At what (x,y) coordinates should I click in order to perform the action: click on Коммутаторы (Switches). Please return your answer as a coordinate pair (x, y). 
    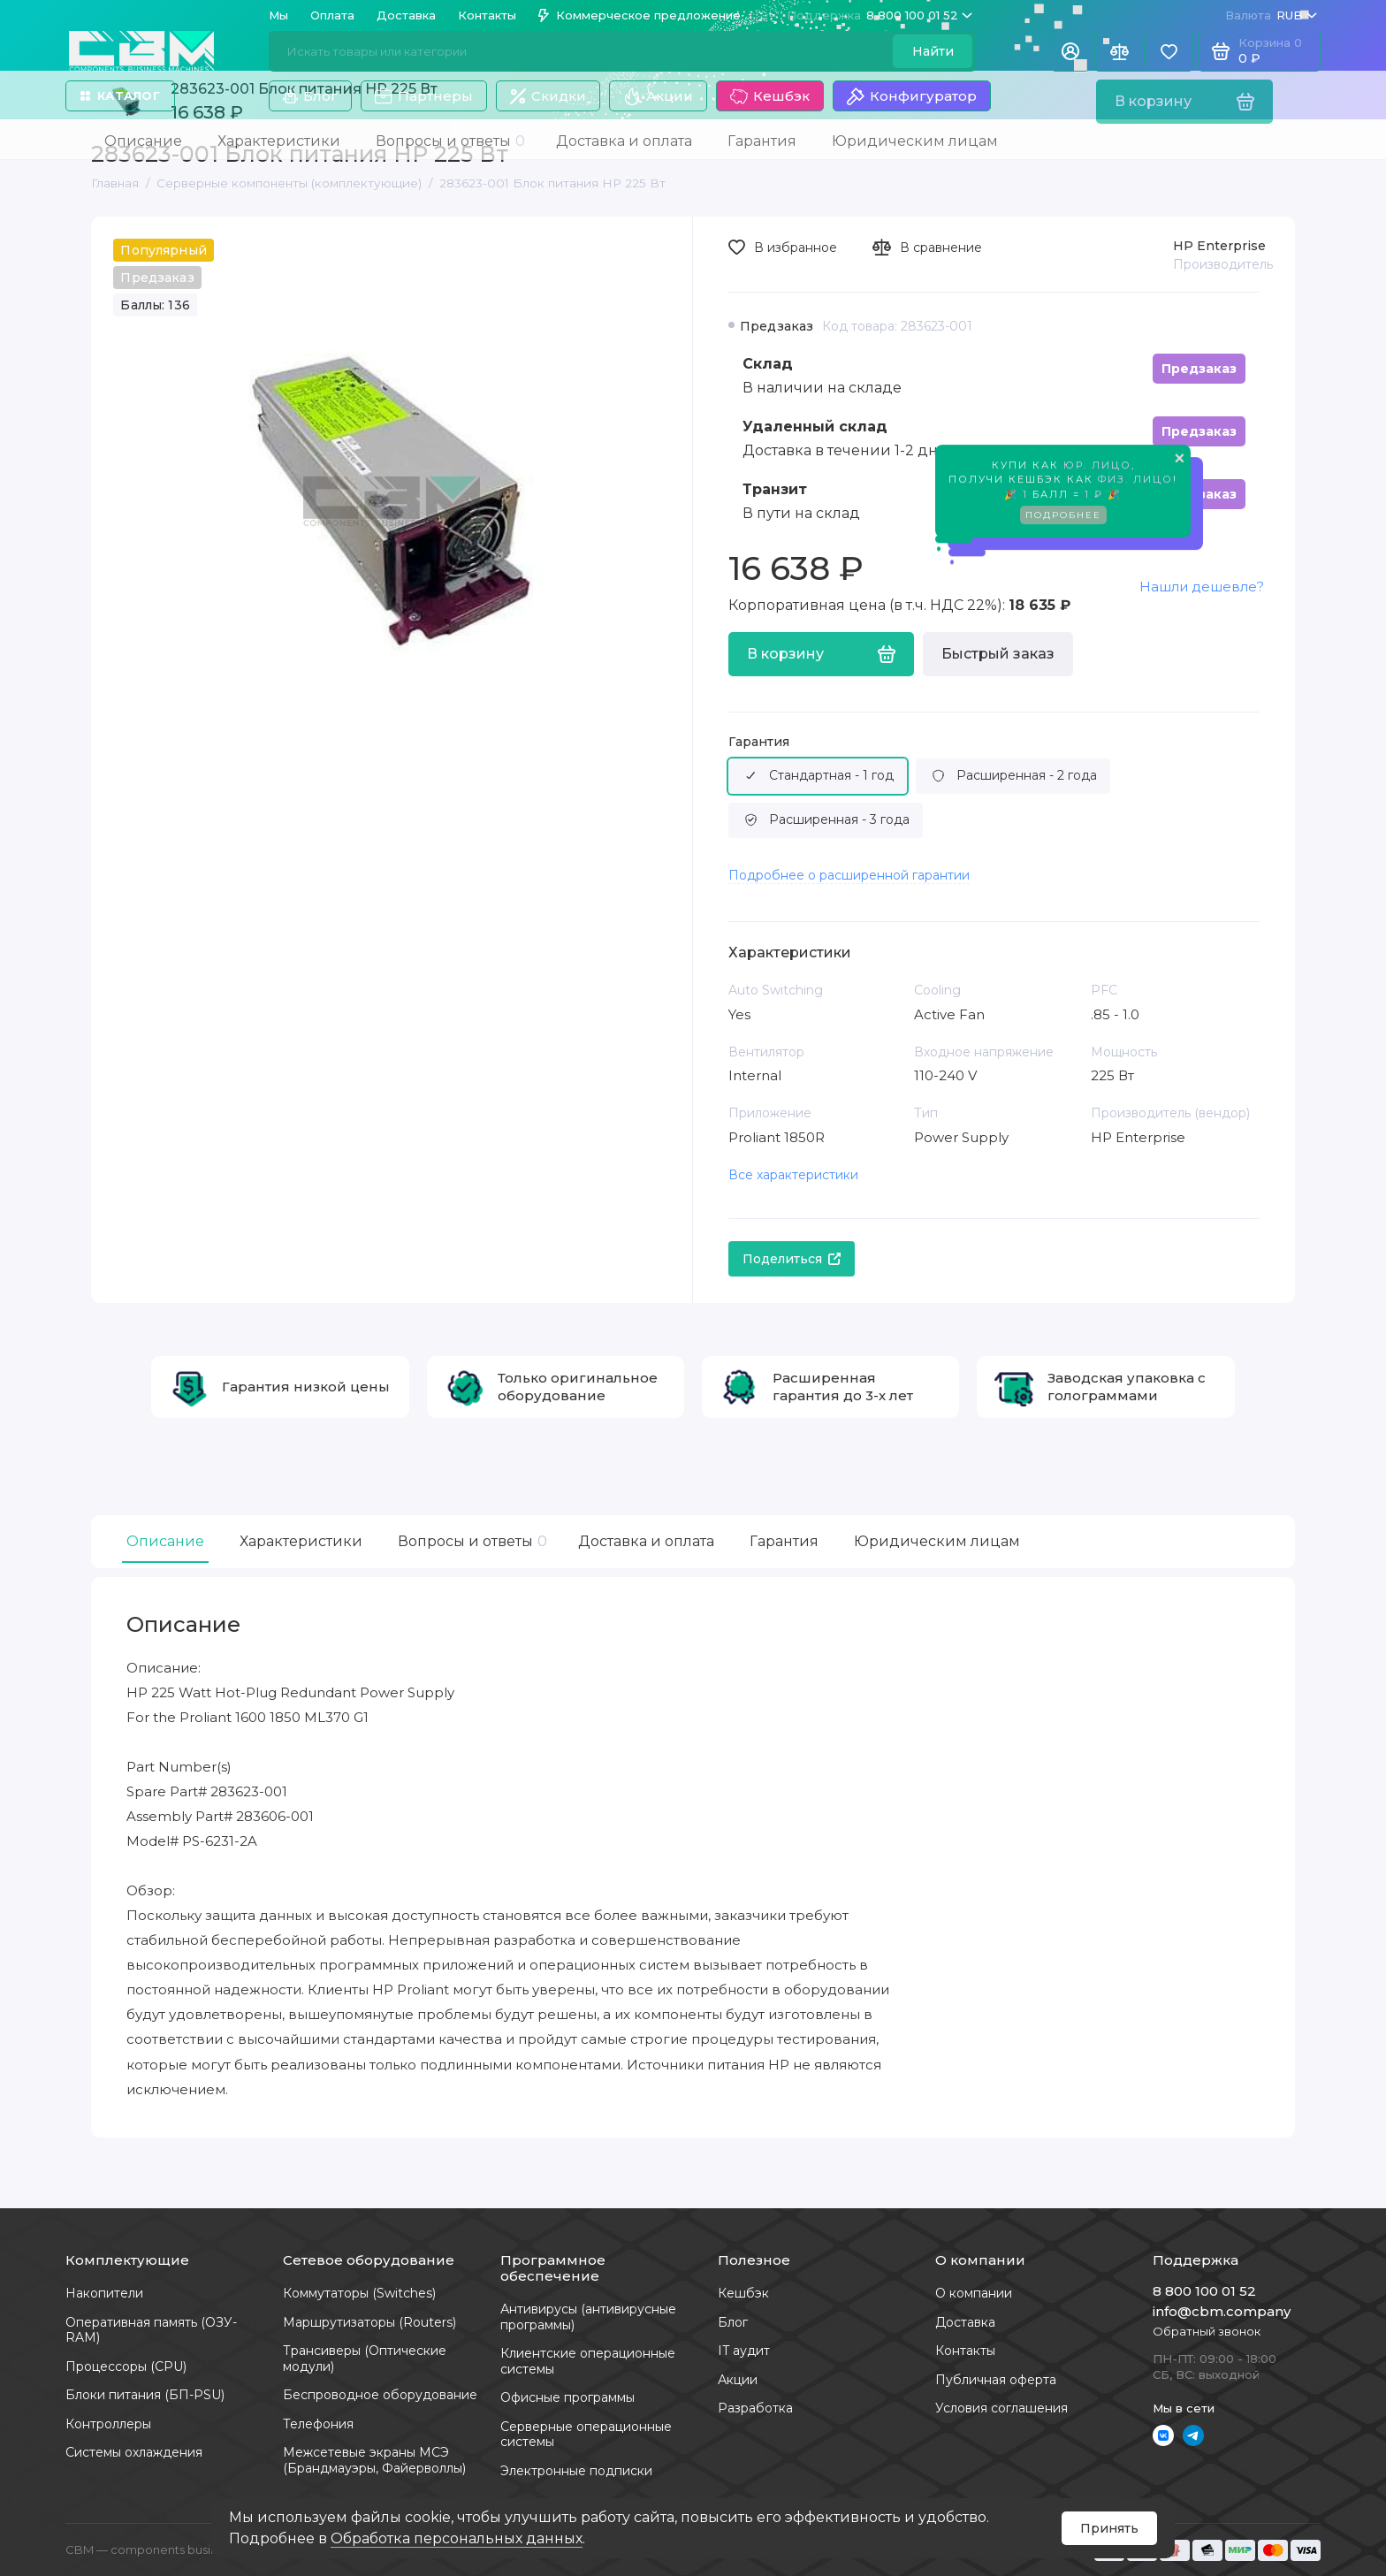
    Looking at the image, I should click on (359, 2293).